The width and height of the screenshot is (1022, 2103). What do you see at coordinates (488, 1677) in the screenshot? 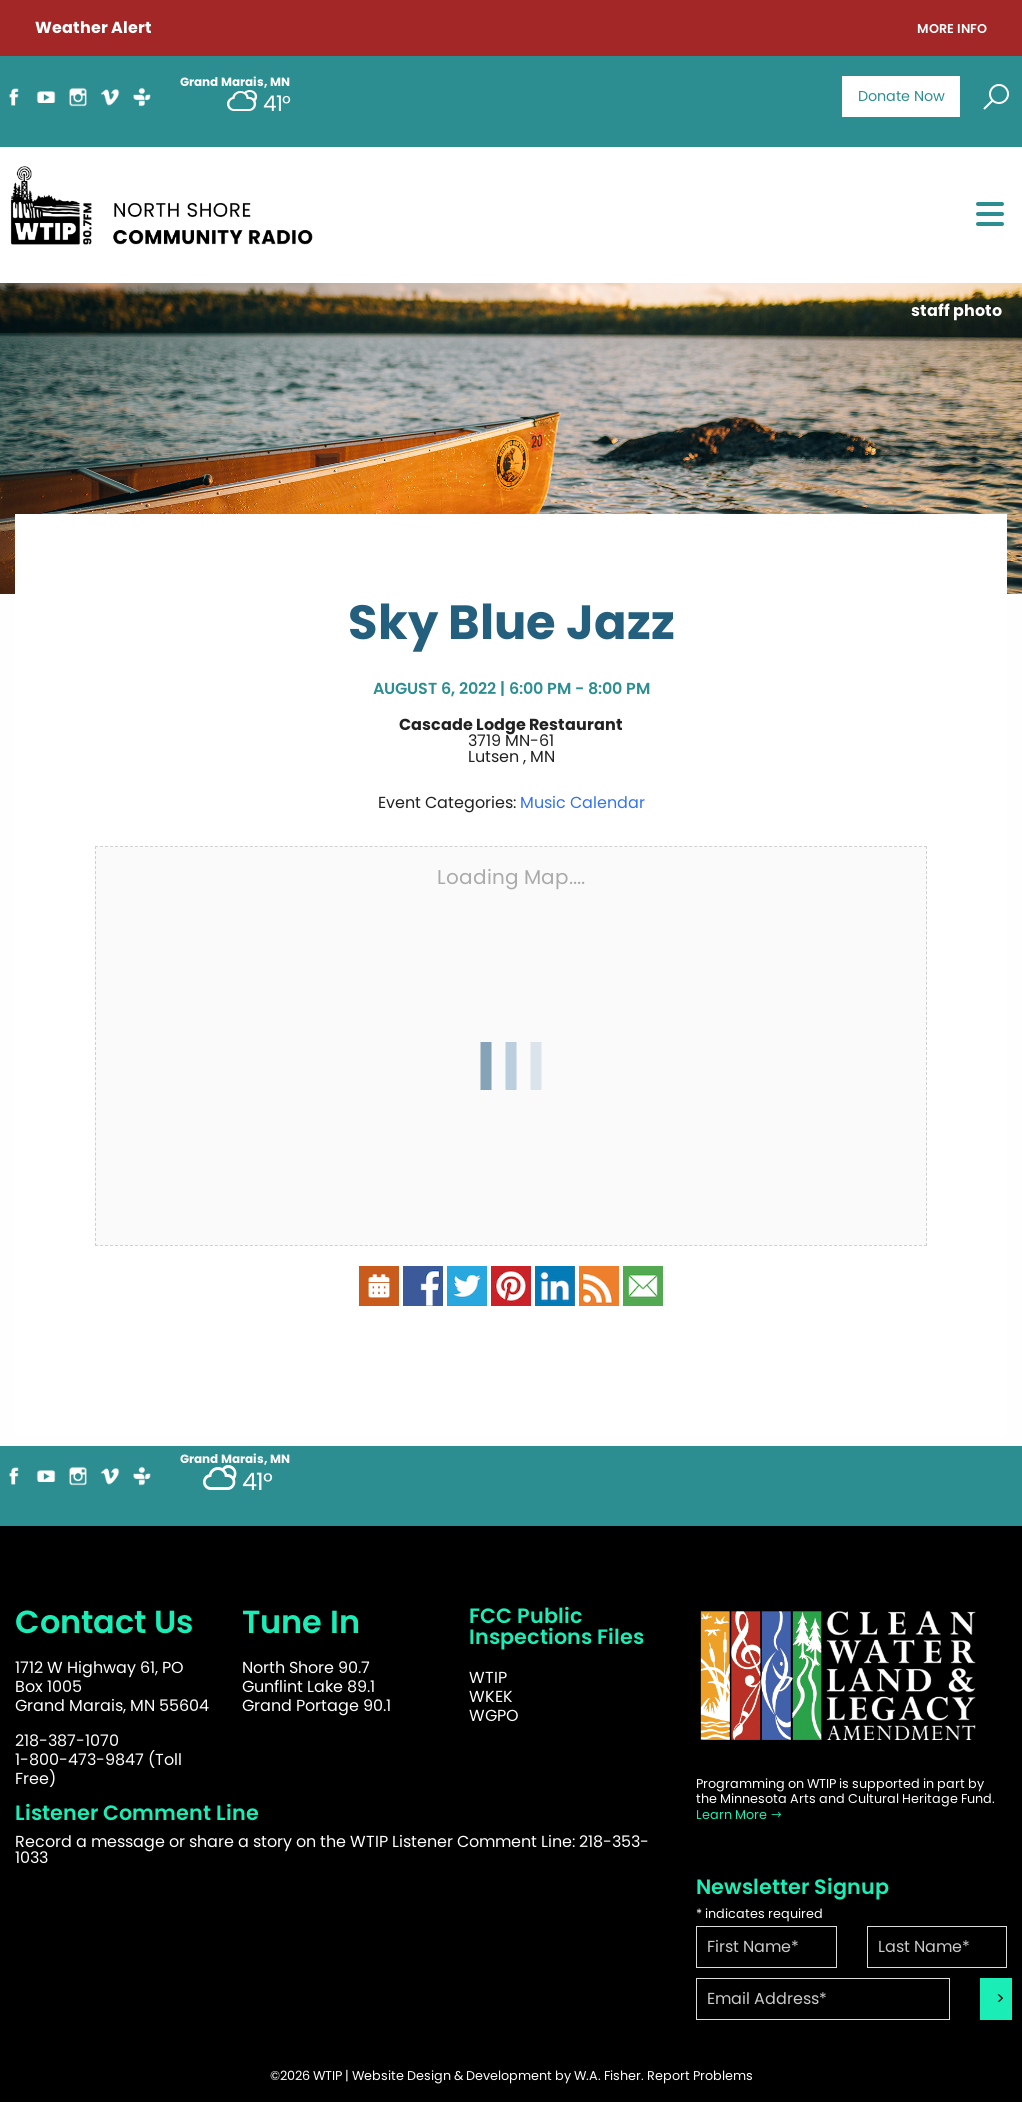
I see `WTIP` at bounding box center [488, 1677].